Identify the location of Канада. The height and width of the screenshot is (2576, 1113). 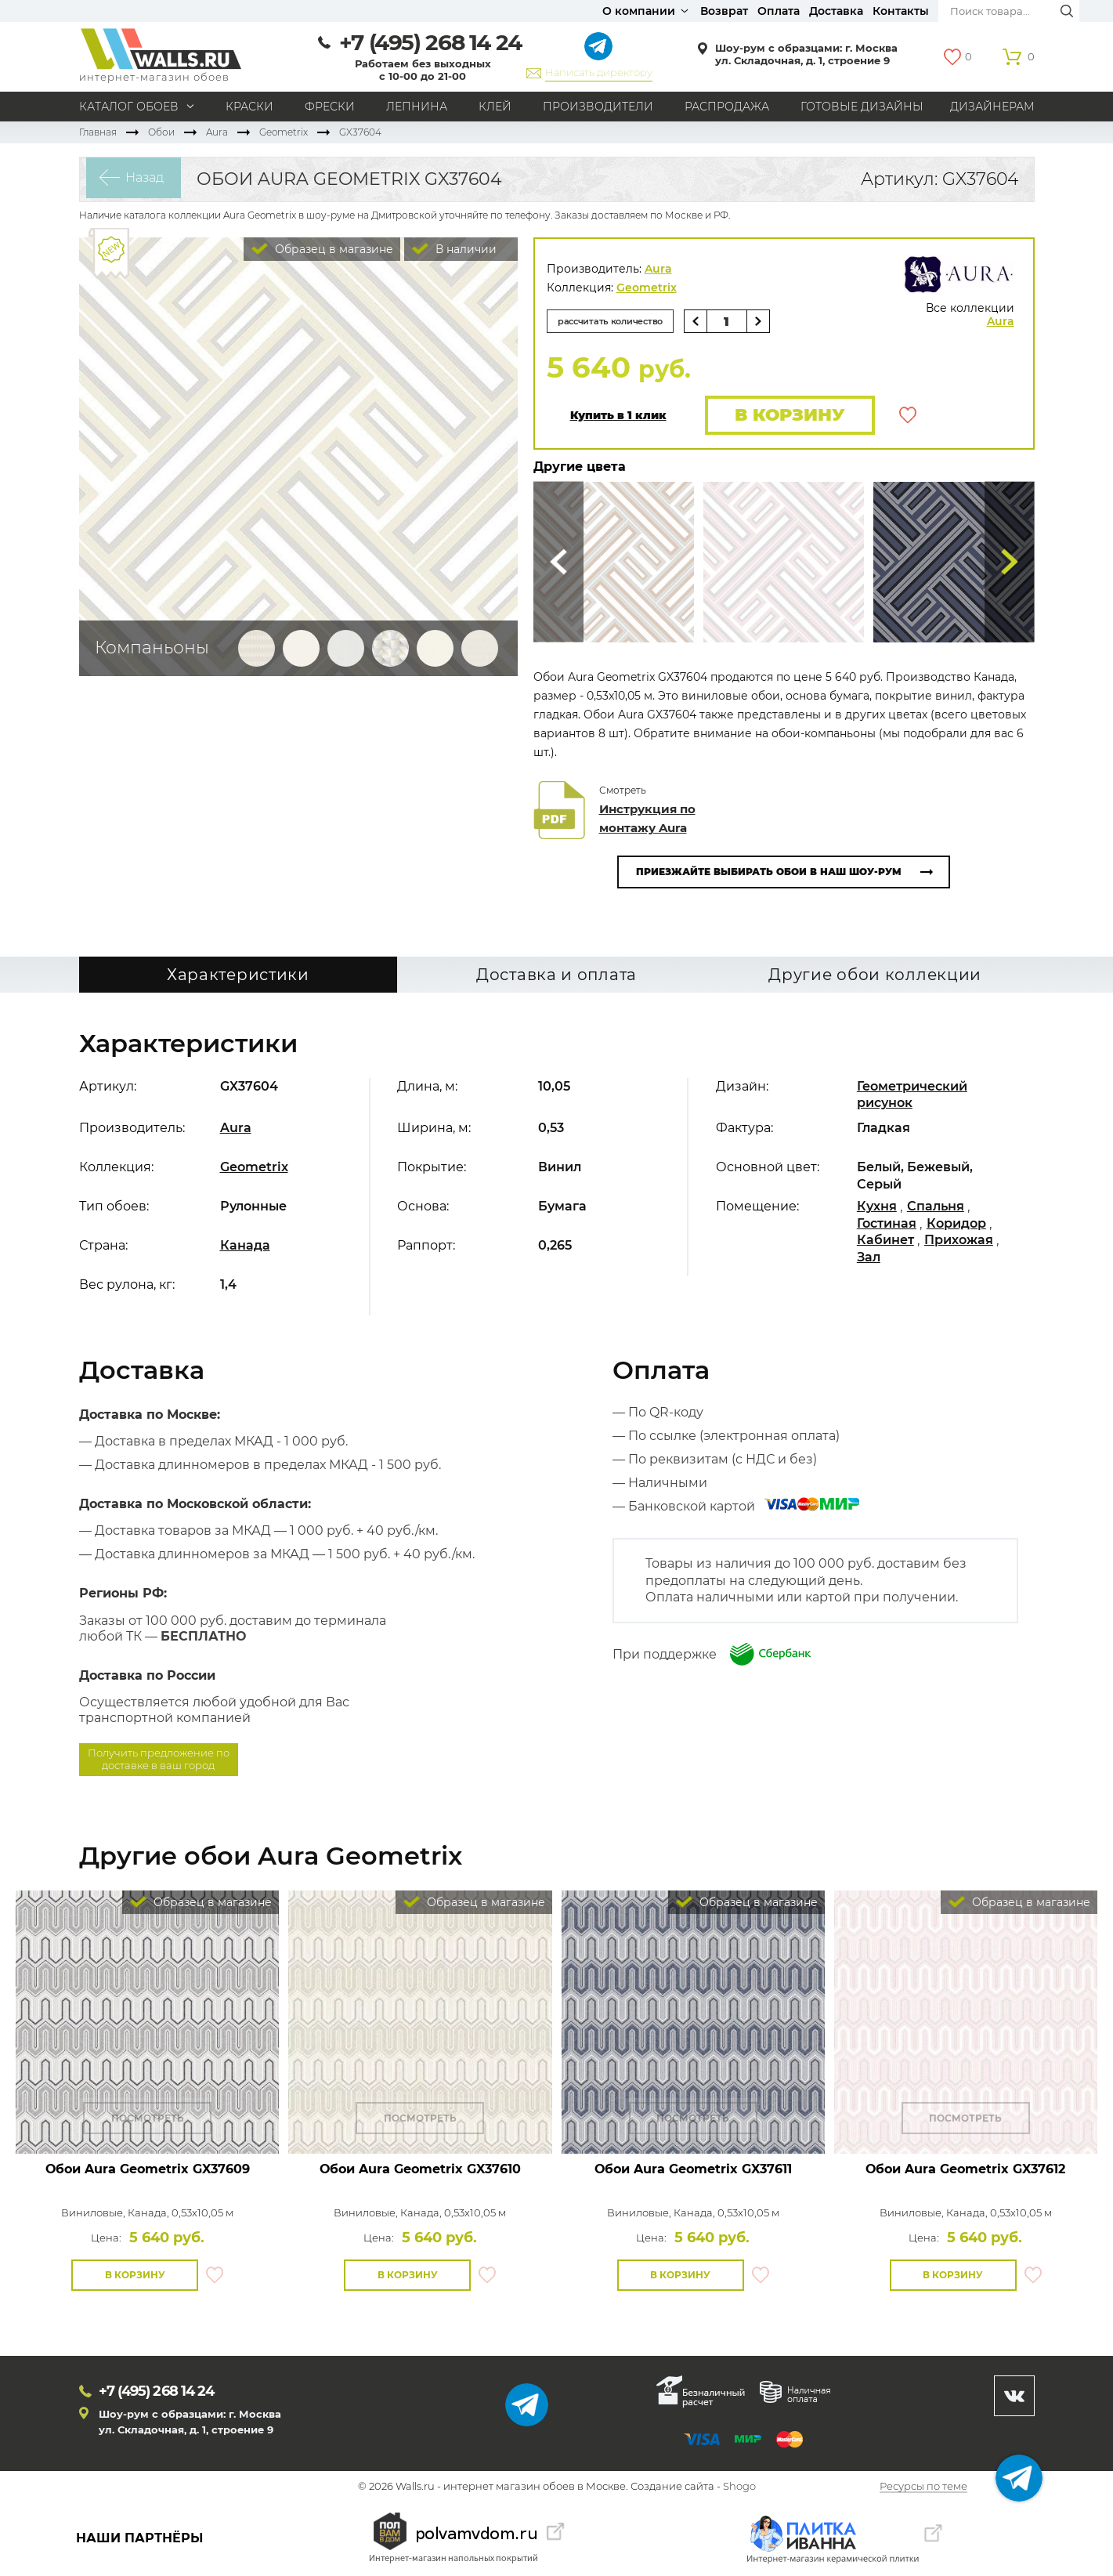
(245, 1247).